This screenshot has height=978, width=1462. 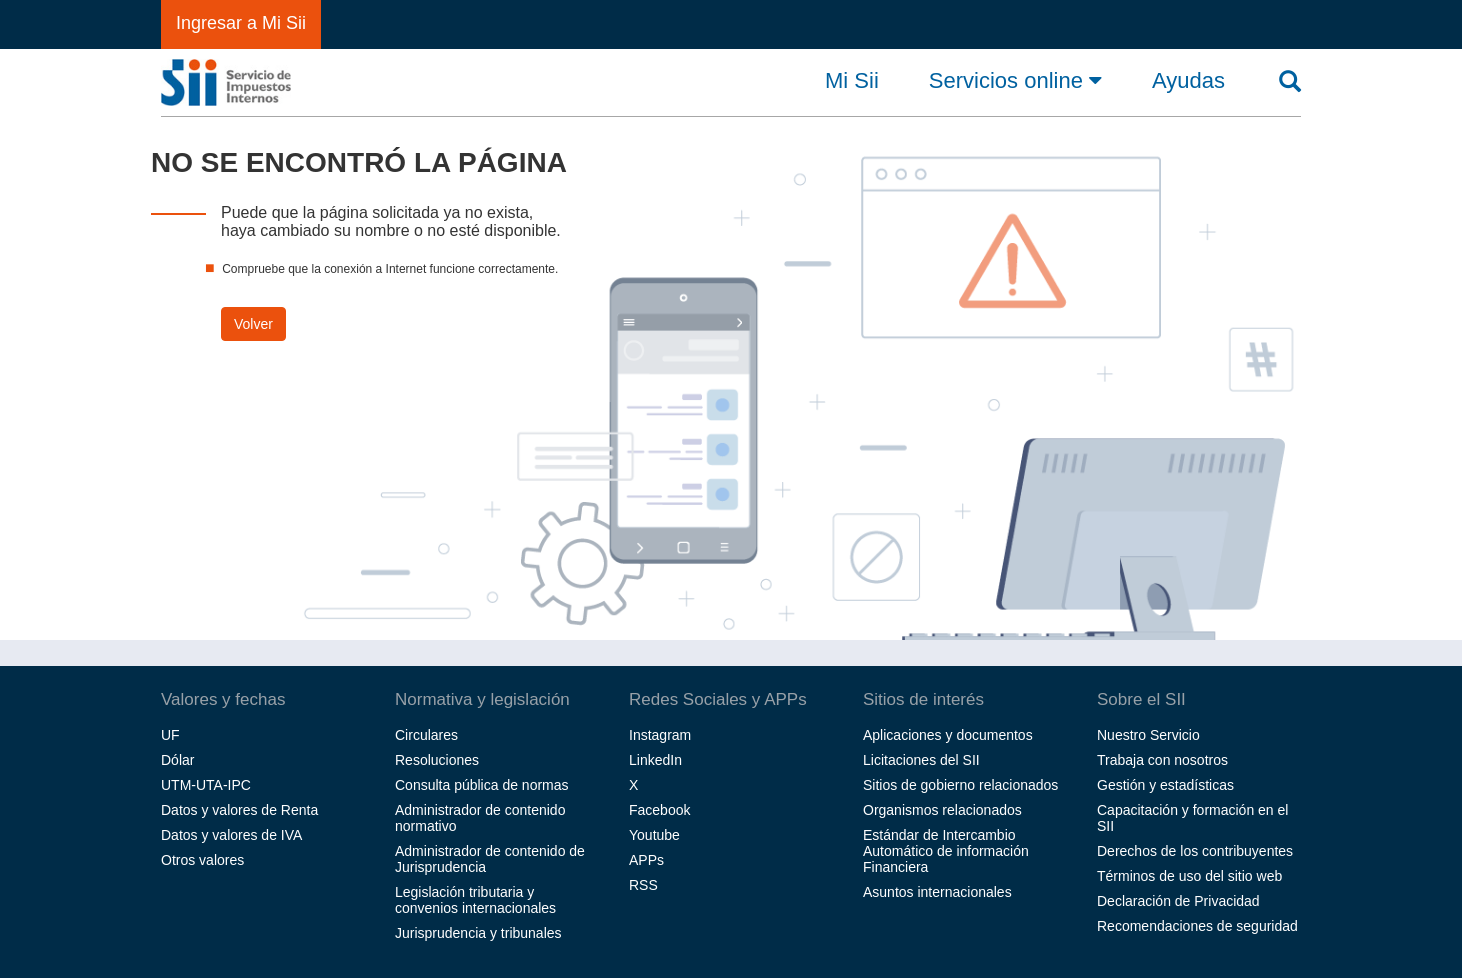 I want to click on Youtube, so click(x=654, y=835).